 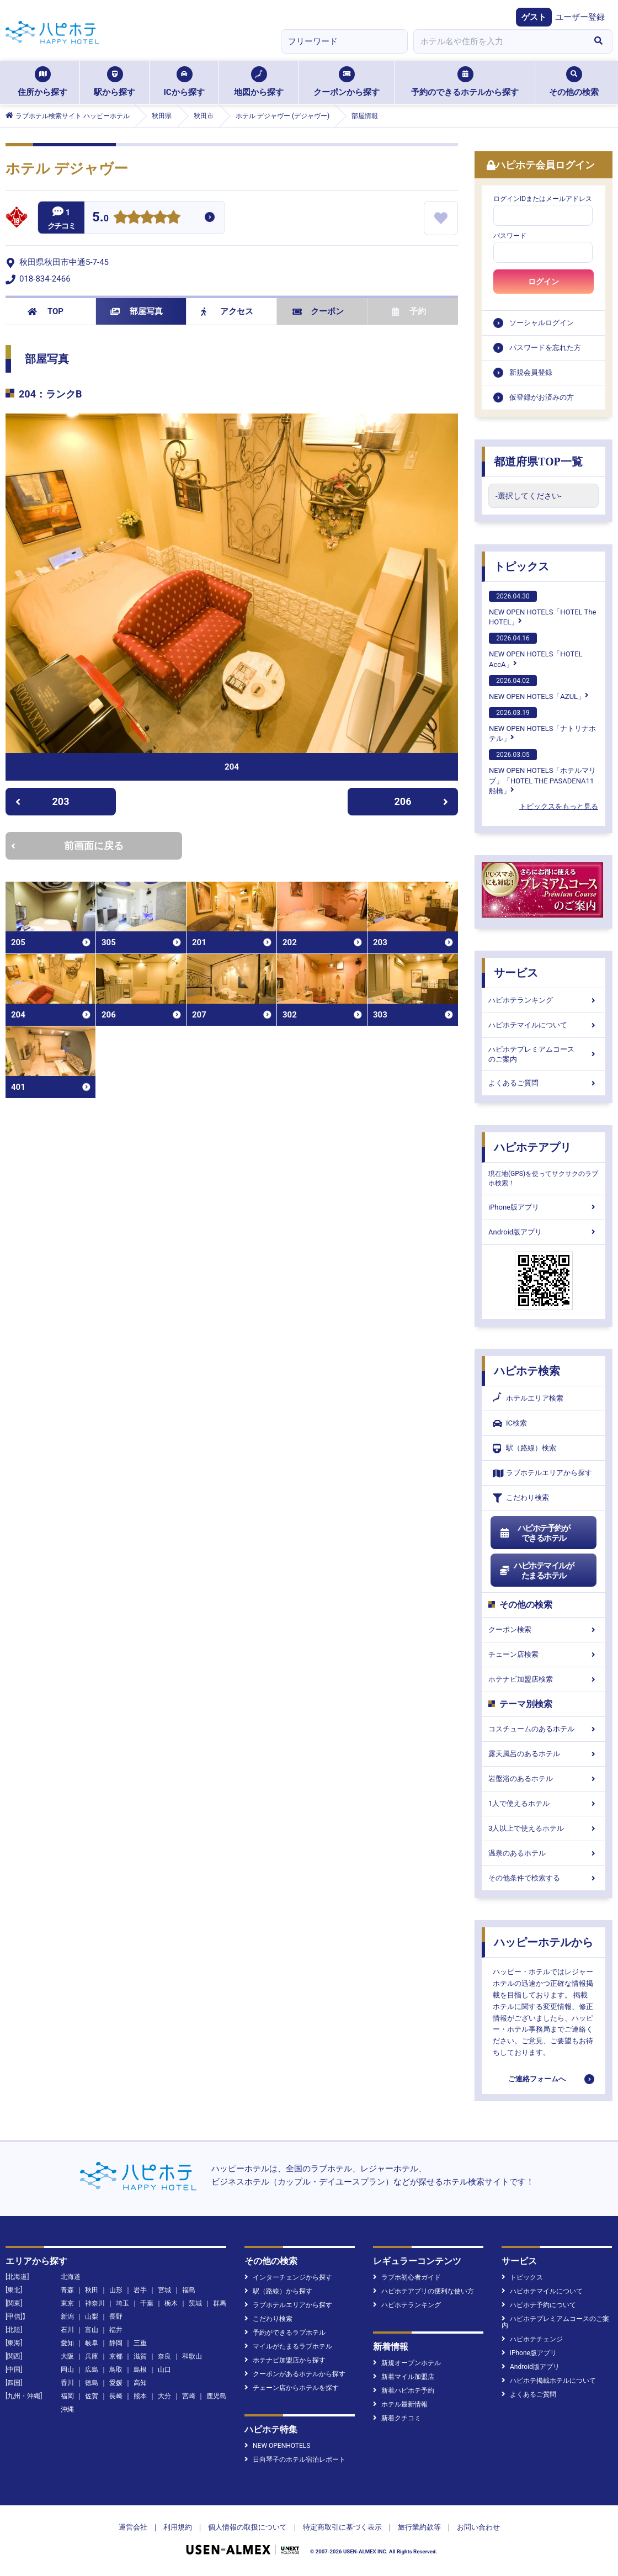 What do you see at coordinates (216, 2396) in the screenshot?
I see `鹿児島` at bounding box center [216, 2396].